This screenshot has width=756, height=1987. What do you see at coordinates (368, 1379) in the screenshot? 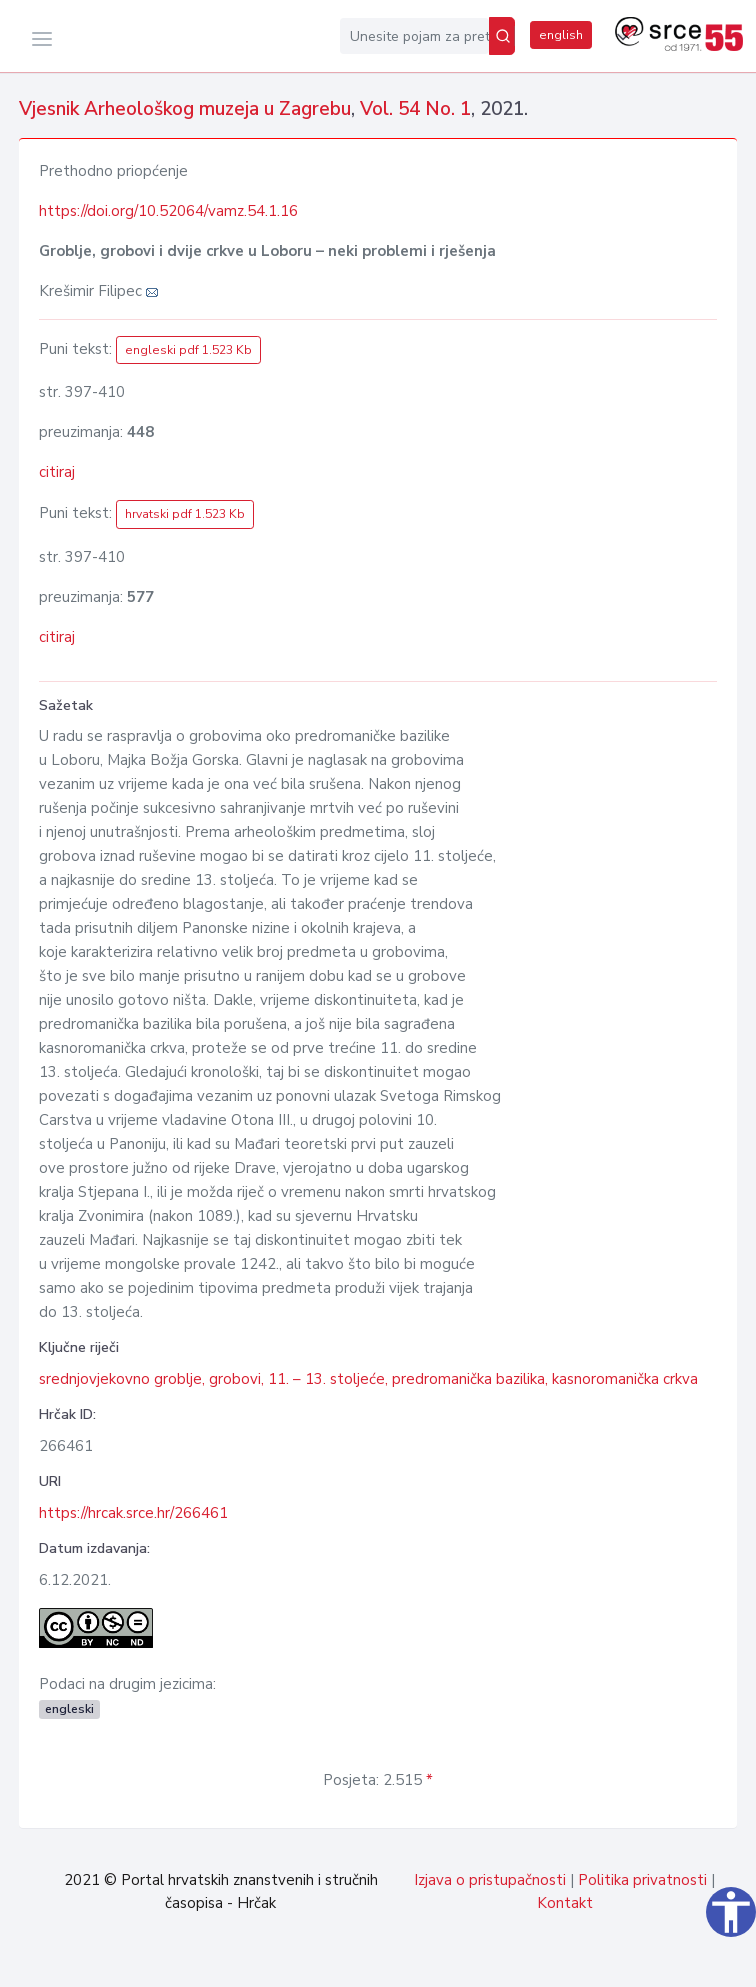
I see `srednjovjekovno groblje, grobovi, 11. – 13. stoljeće, predromanička bazilika, kasnoromanička crkva` at bounding box center [368, 1379].